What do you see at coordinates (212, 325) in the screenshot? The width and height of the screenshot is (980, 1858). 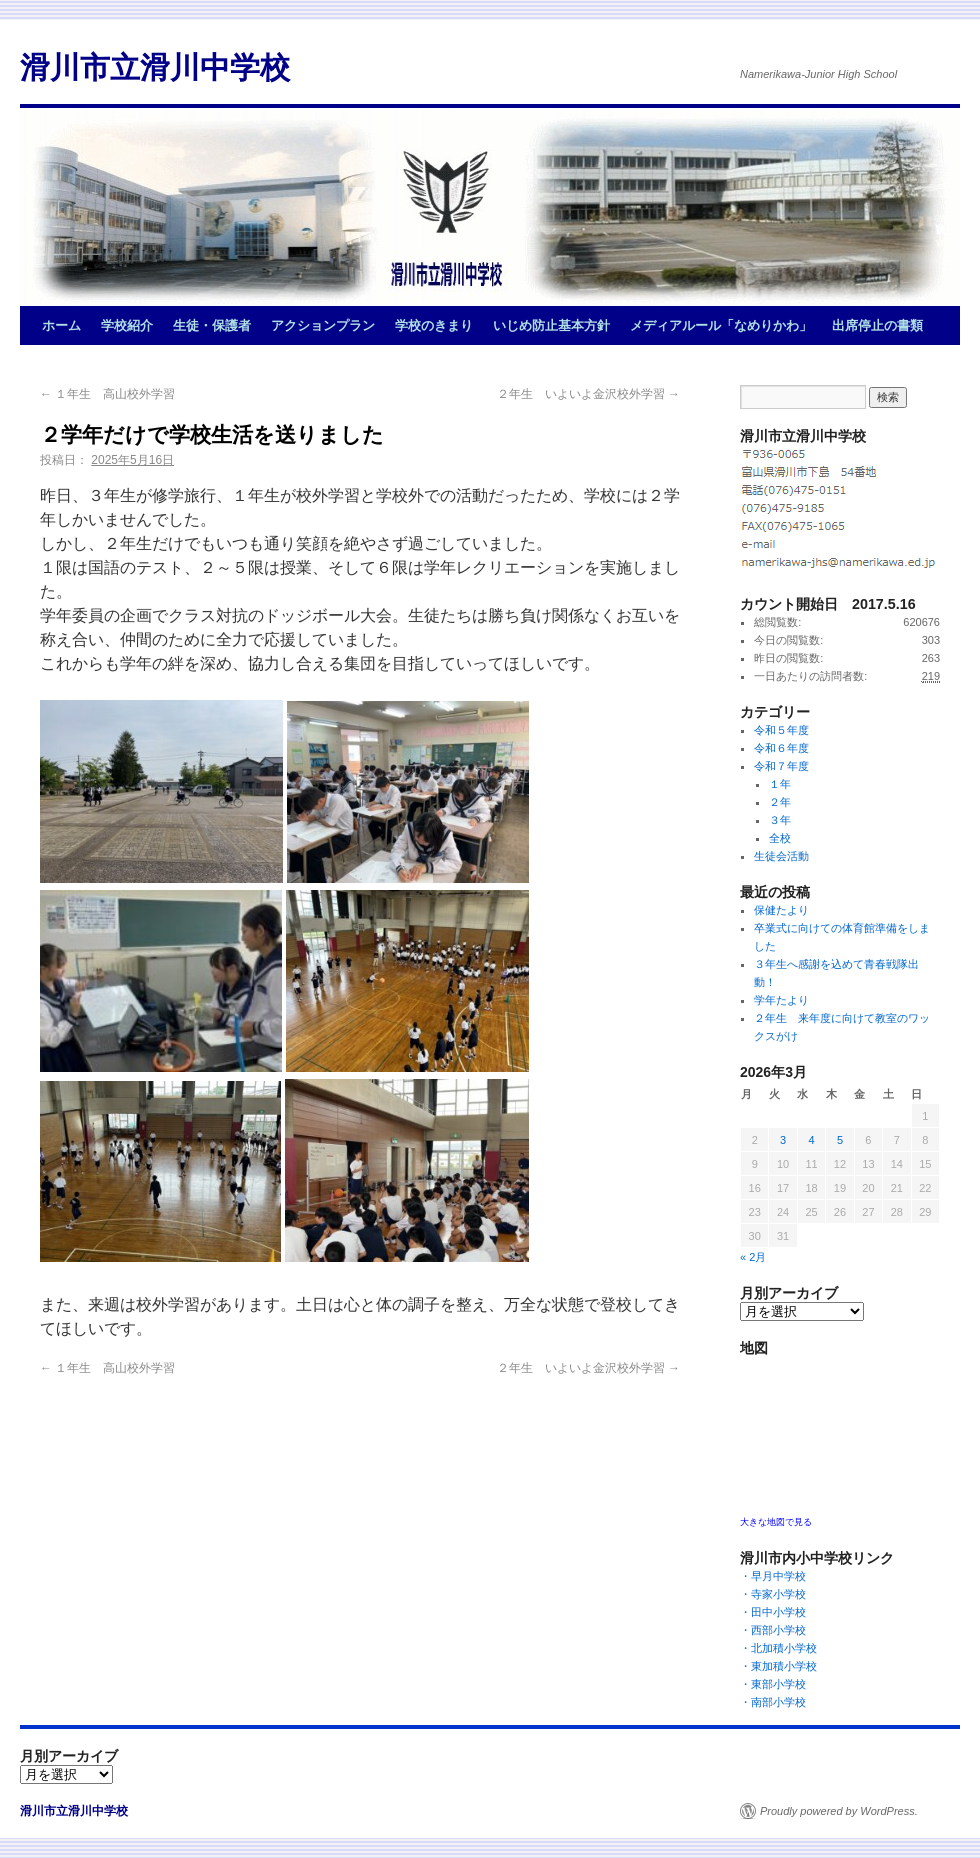 I see `生徒・保護者` at bounding box center [212, 325].